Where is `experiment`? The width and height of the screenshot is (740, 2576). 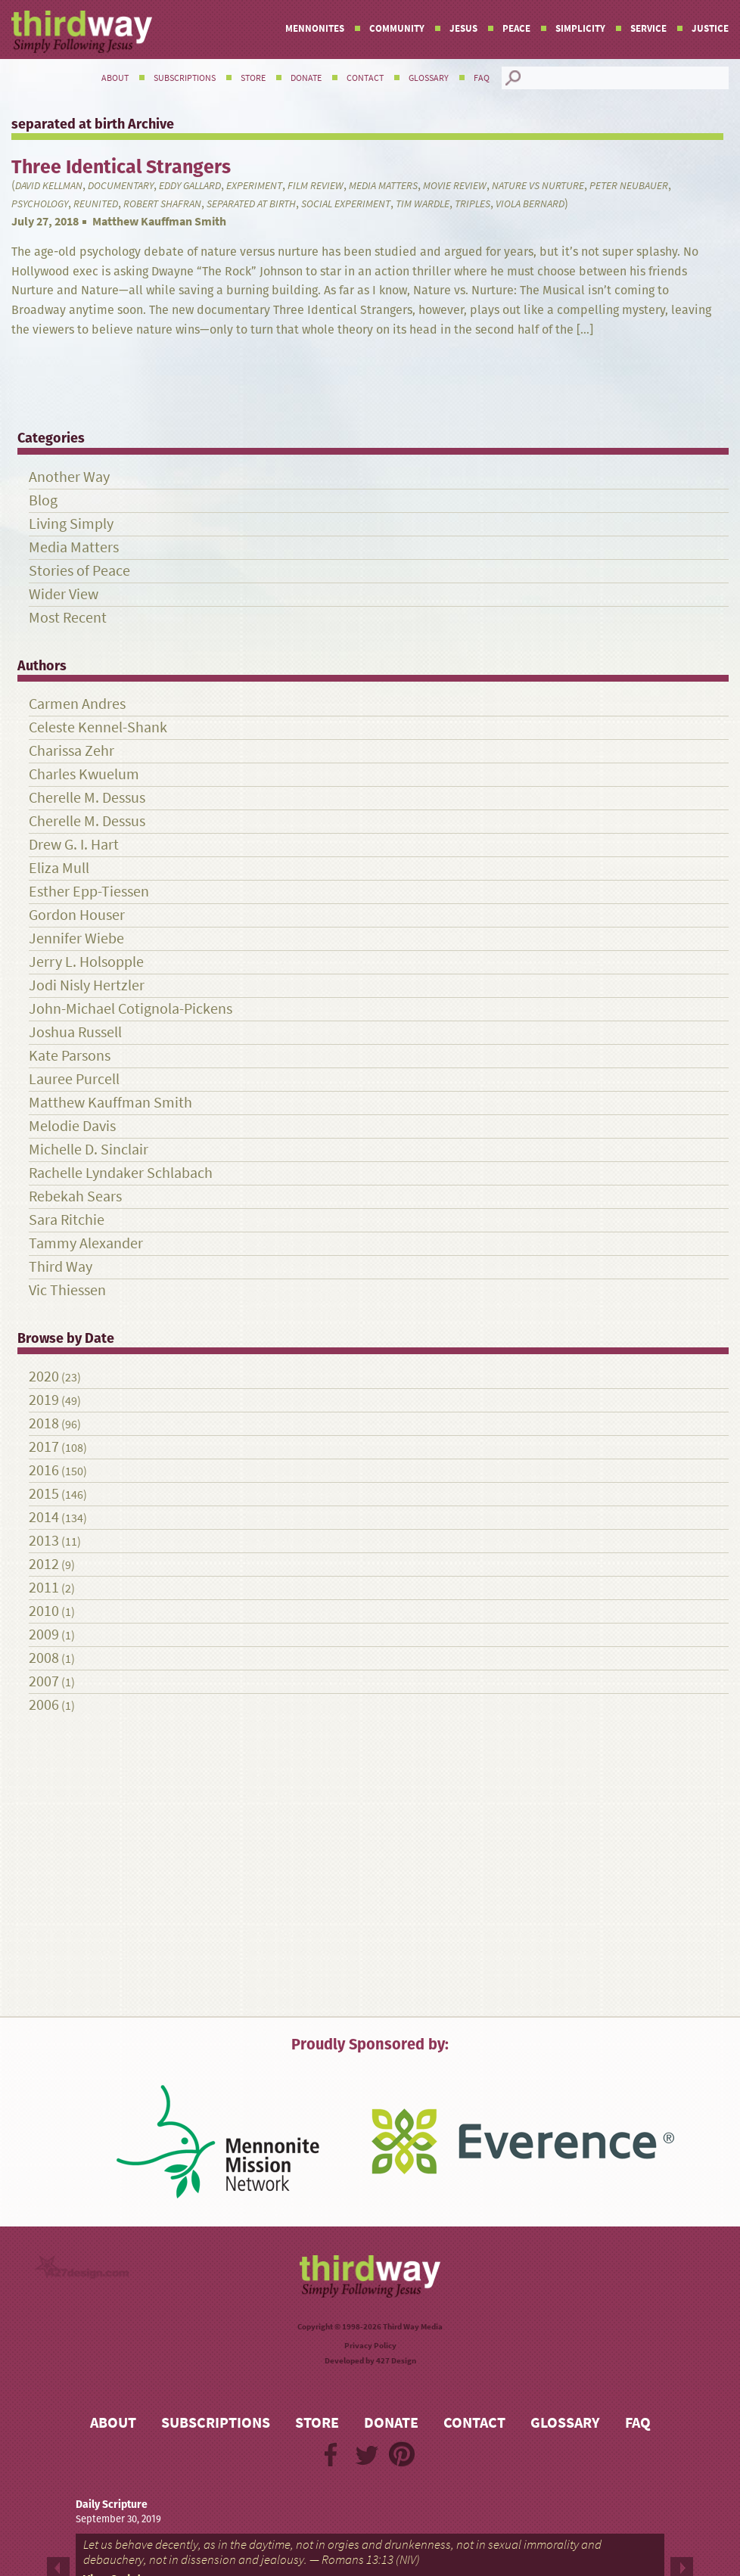
experiment is located at coordinates (254, 186).